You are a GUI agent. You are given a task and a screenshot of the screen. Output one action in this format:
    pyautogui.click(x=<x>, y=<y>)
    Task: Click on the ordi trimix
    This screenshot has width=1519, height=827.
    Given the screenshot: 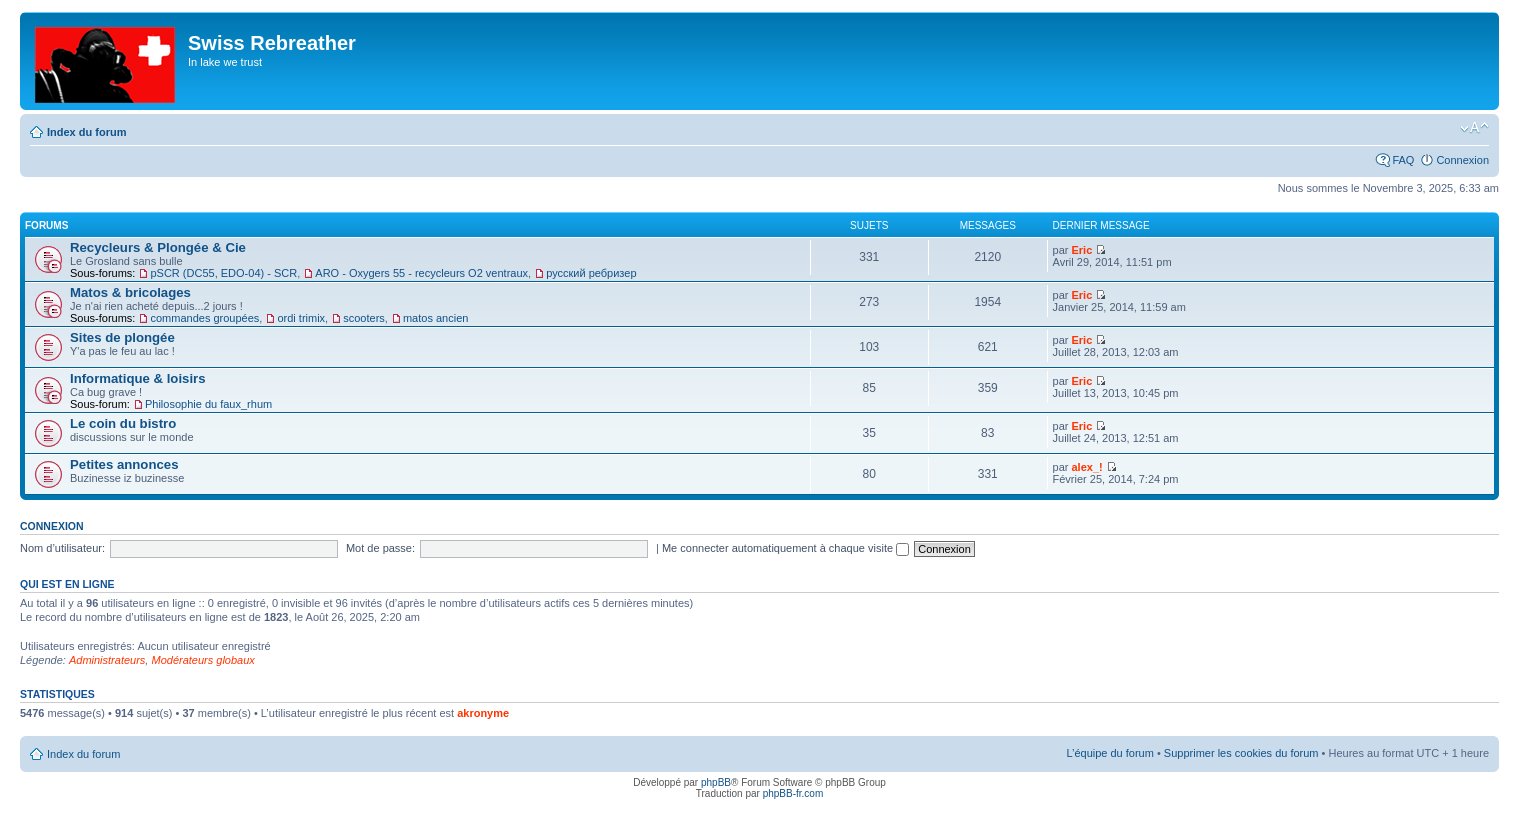 What is the action you would take?
    pyautogui.click(x=301, y=318)
    